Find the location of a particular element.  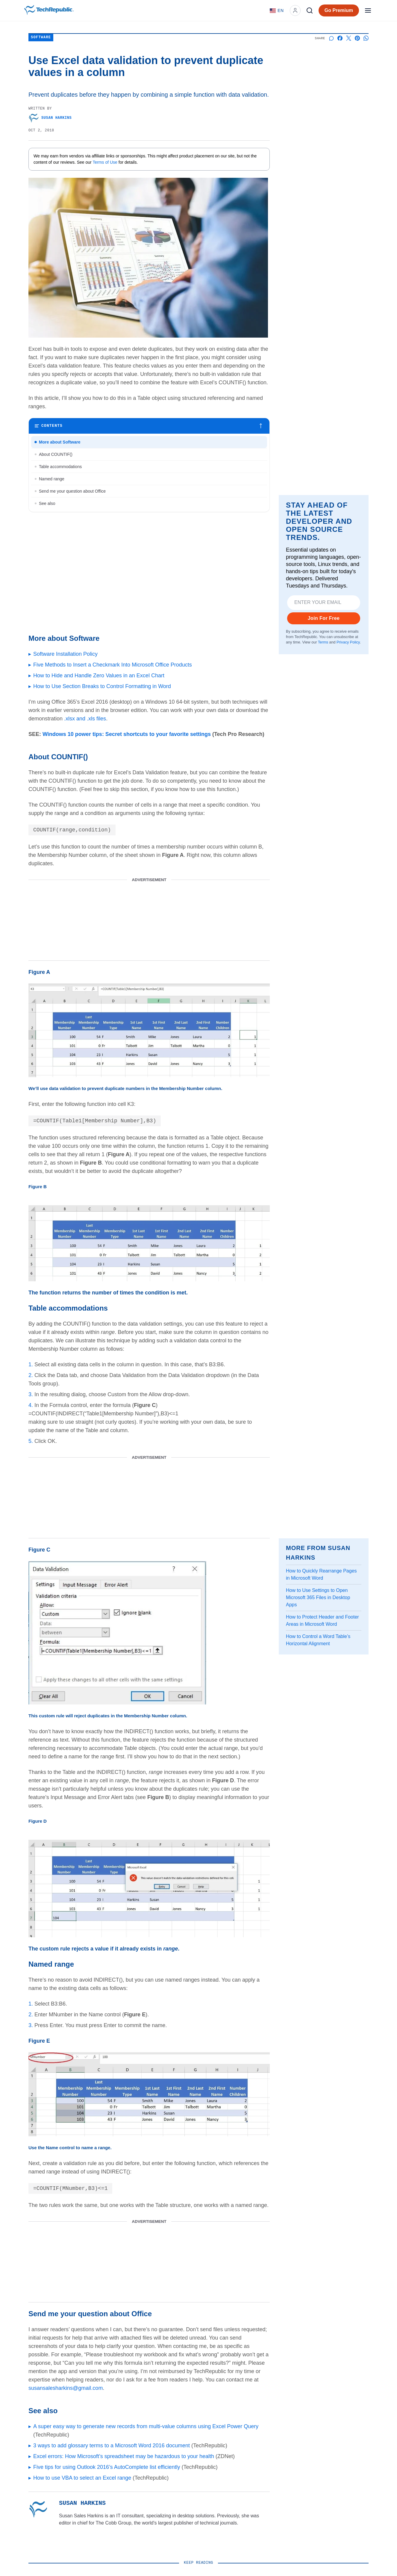

3 ways to add glossary terms to a Microsoft Word 2016 document is located at coordinates (111, 2446).